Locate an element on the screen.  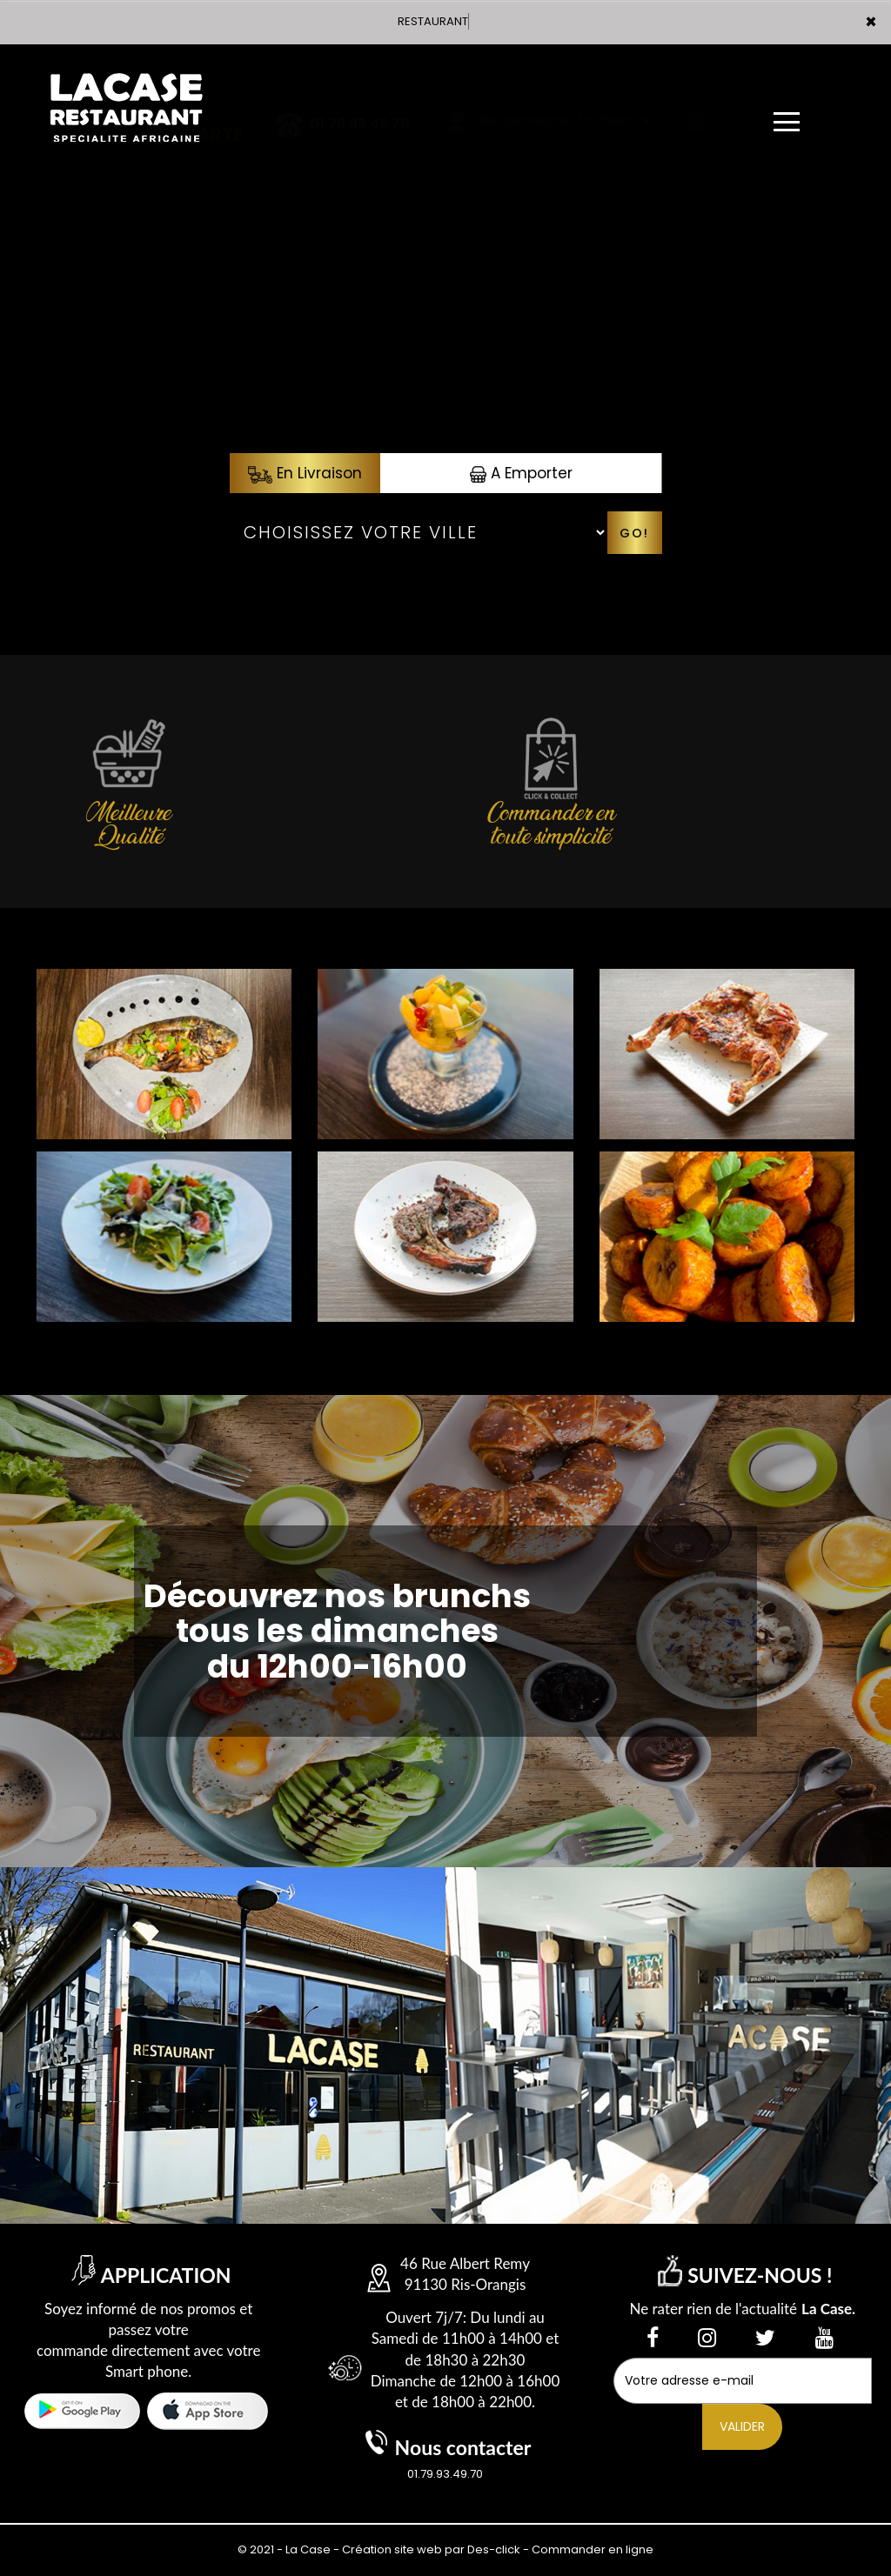
VALIDER is located at coordinates (742, 2426).